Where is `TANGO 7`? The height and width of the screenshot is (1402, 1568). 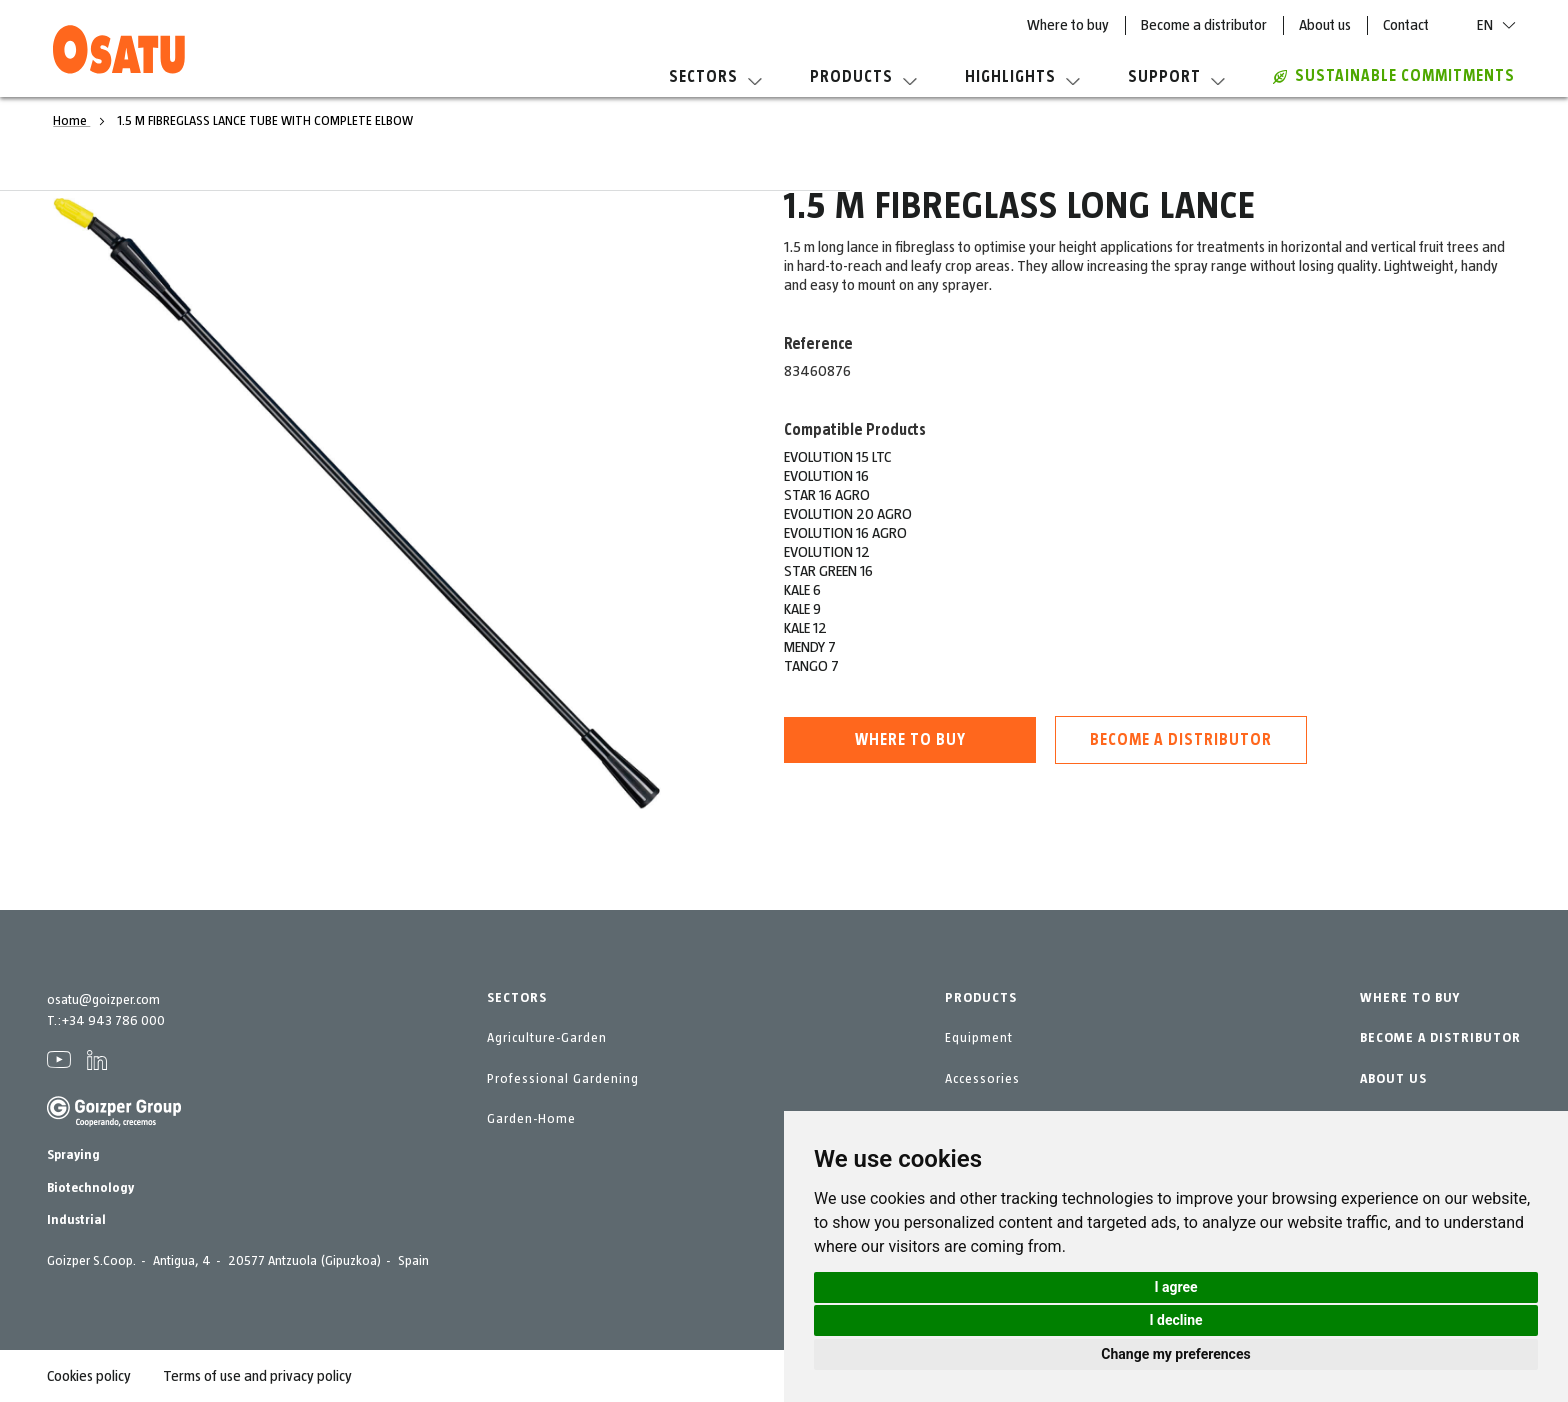 TANGO 7 is located at coordinates (811, 666).